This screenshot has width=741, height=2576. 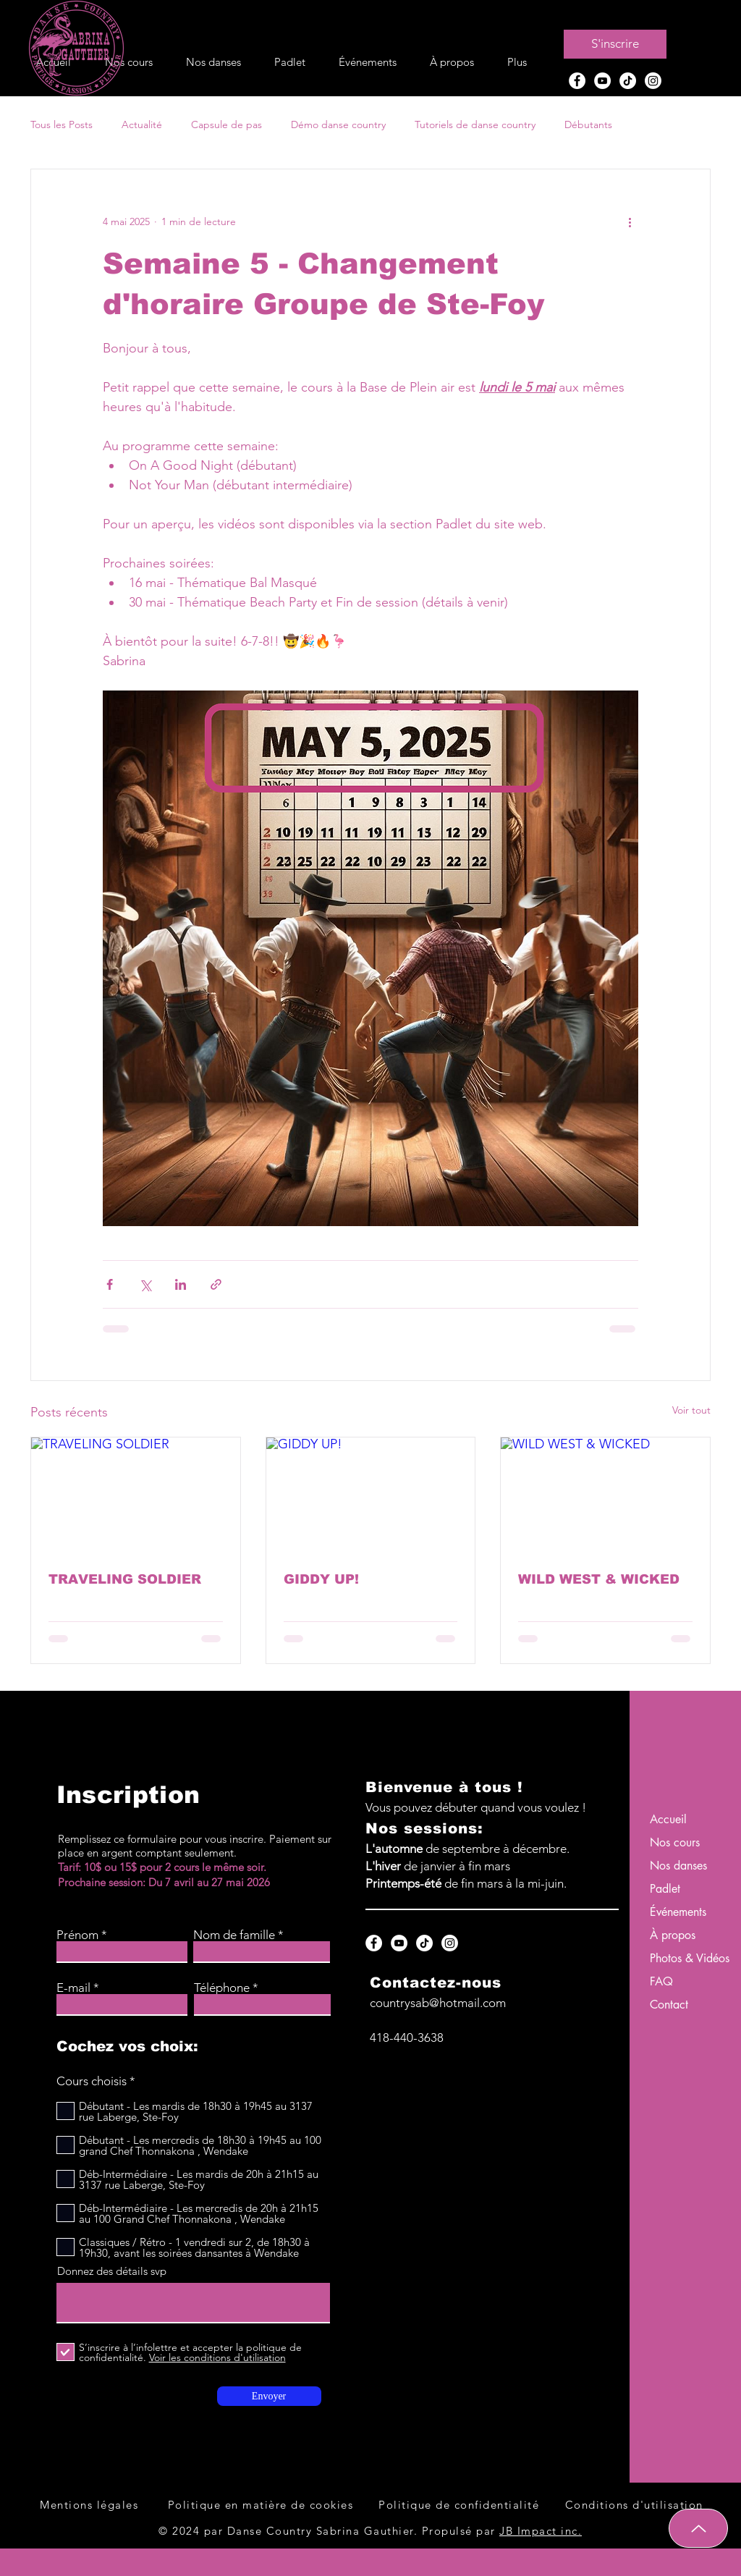 What do you see at coordinates (668, 1819) in the screenshot?
I see `Accueil` at bounding box center [668, 1819].